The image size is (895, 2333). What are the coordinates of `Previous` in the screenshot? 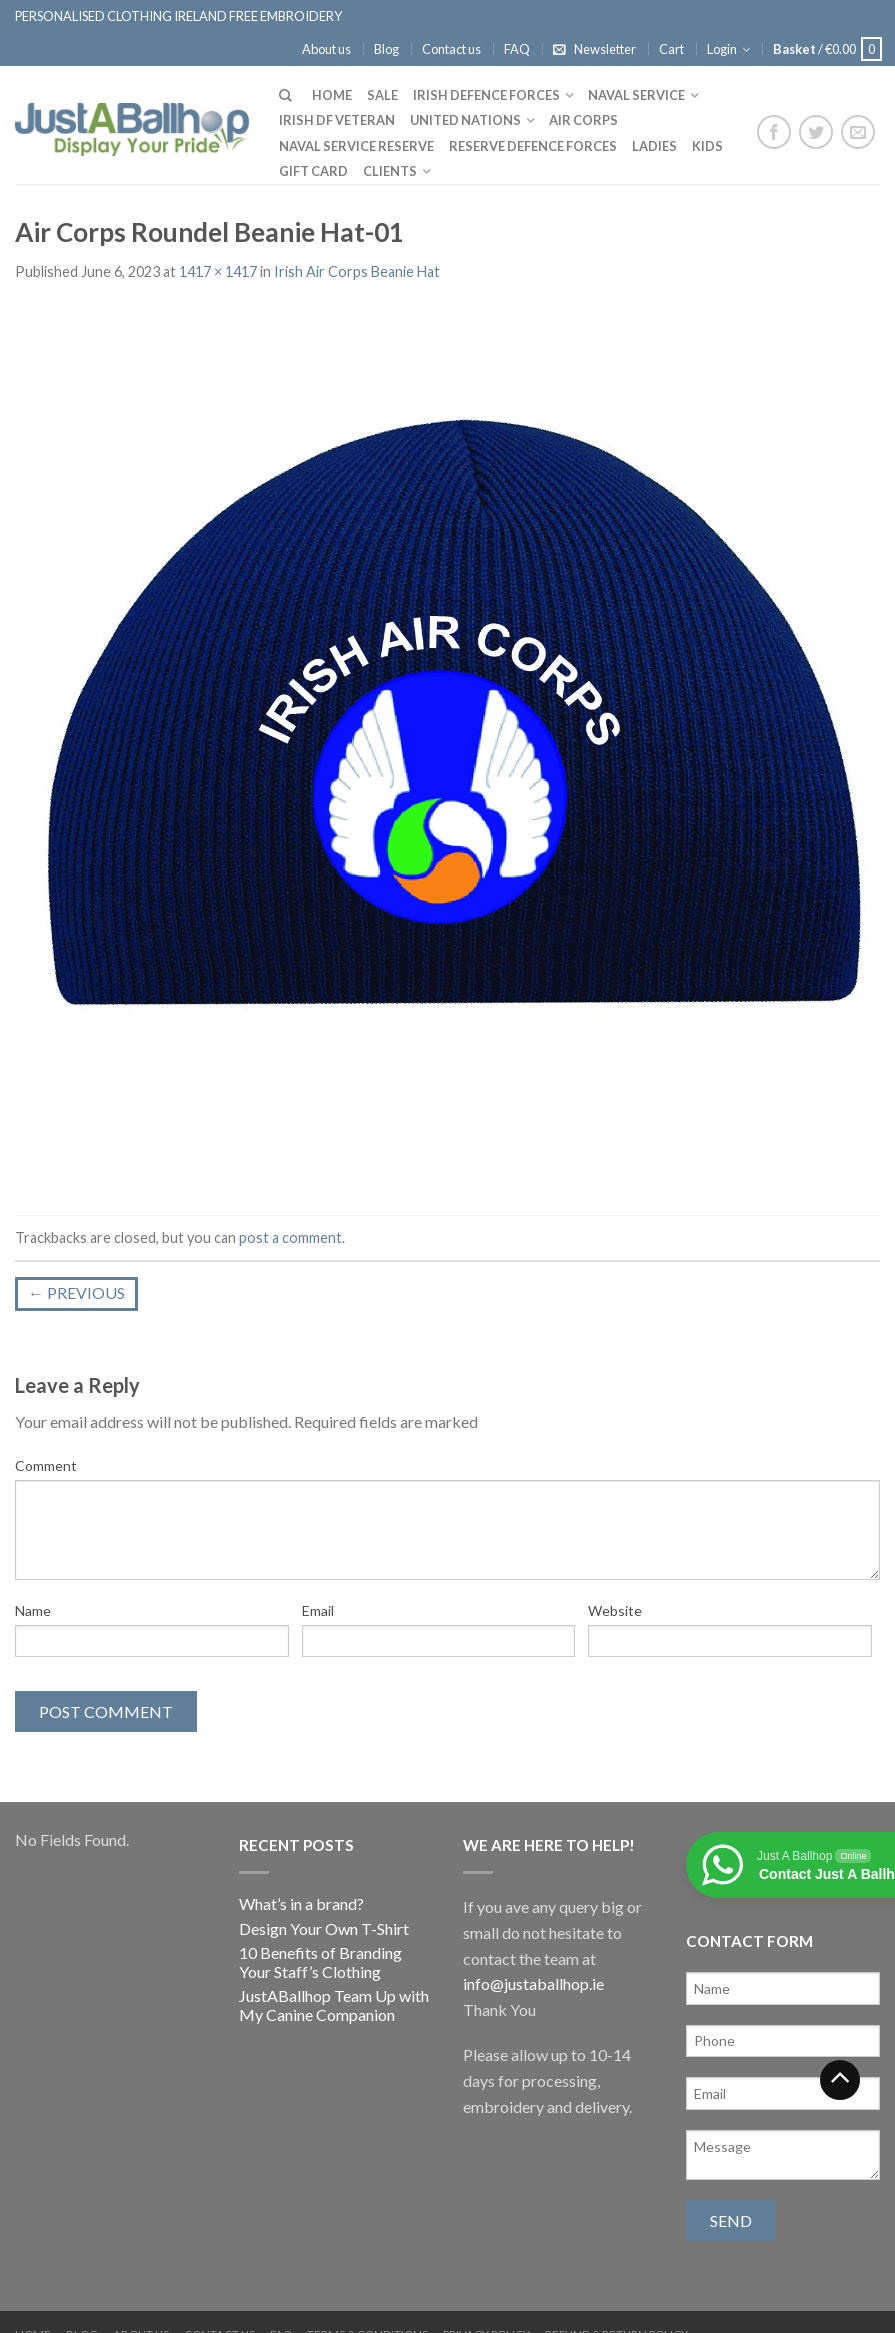 It's located at (76, 1292).